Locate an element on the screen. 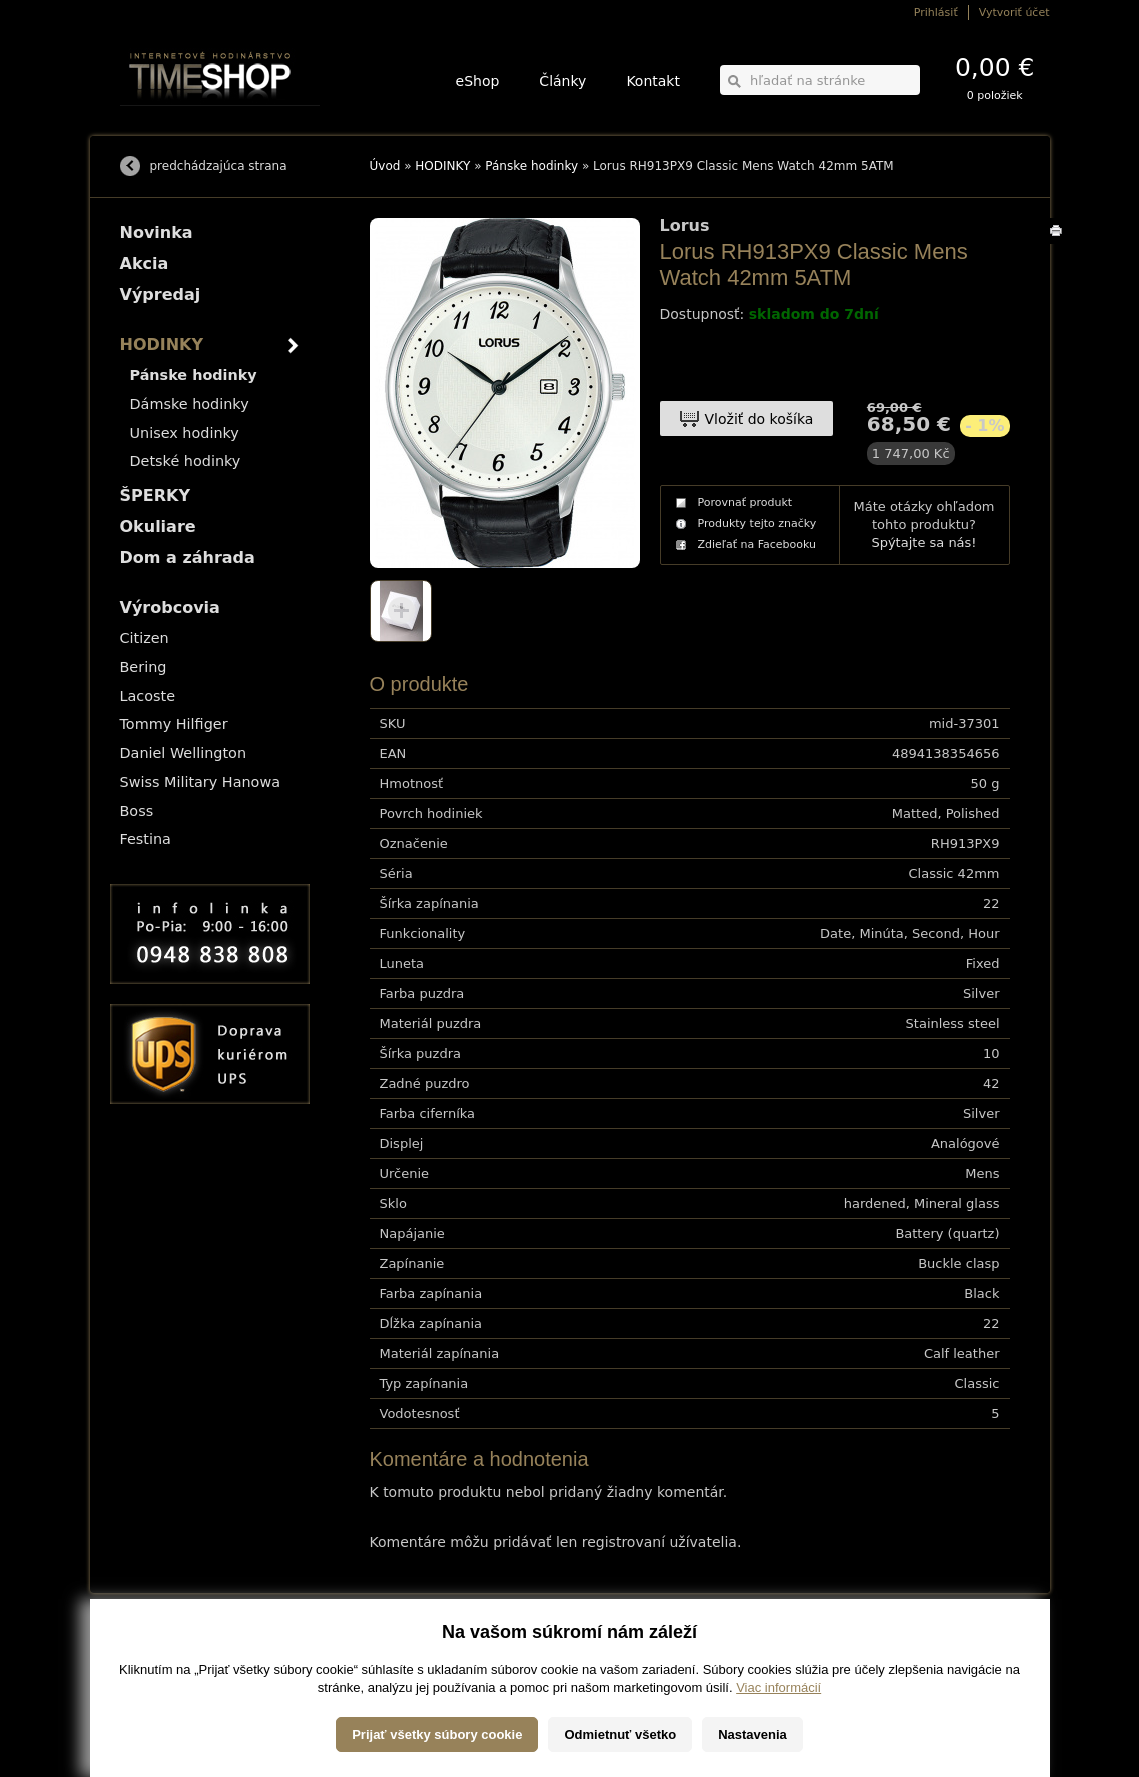  Akcia is located at coordinates (144, 263).